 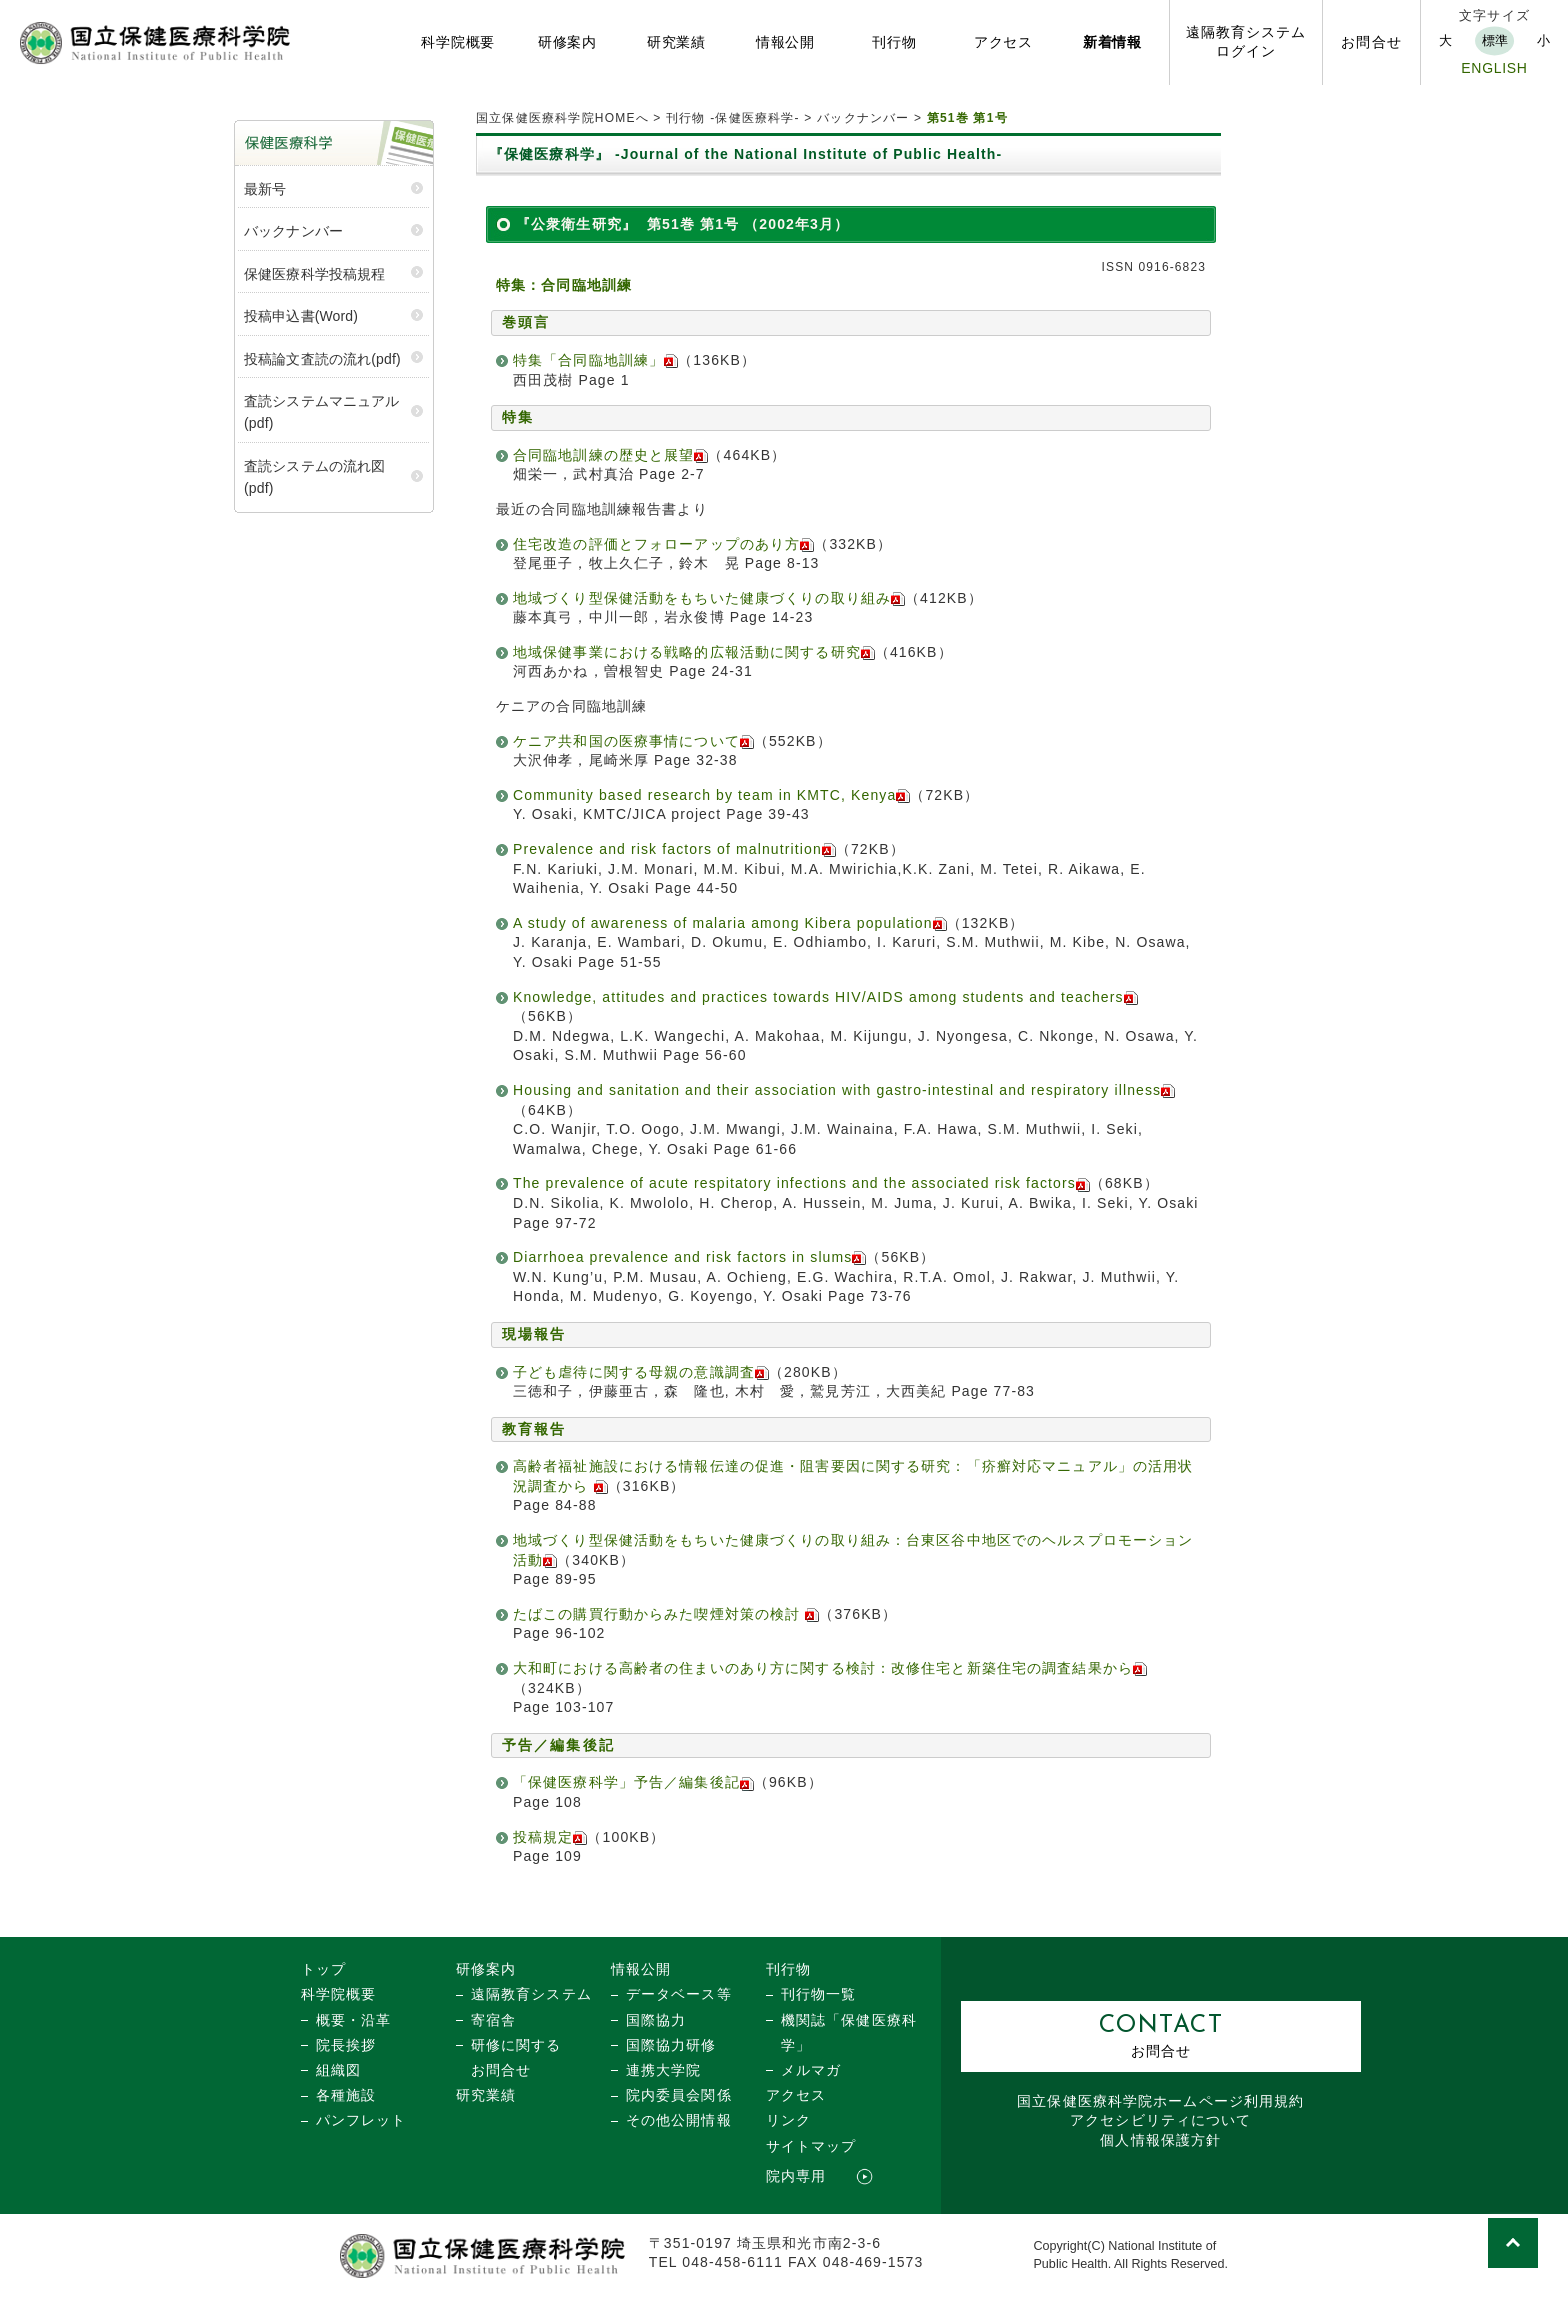 What do you see at coordinates (666, 1614) in the screenshot?
I see `たばこの購買行動からみた喫煙対策の検討` at bounding box center [666, 1614].